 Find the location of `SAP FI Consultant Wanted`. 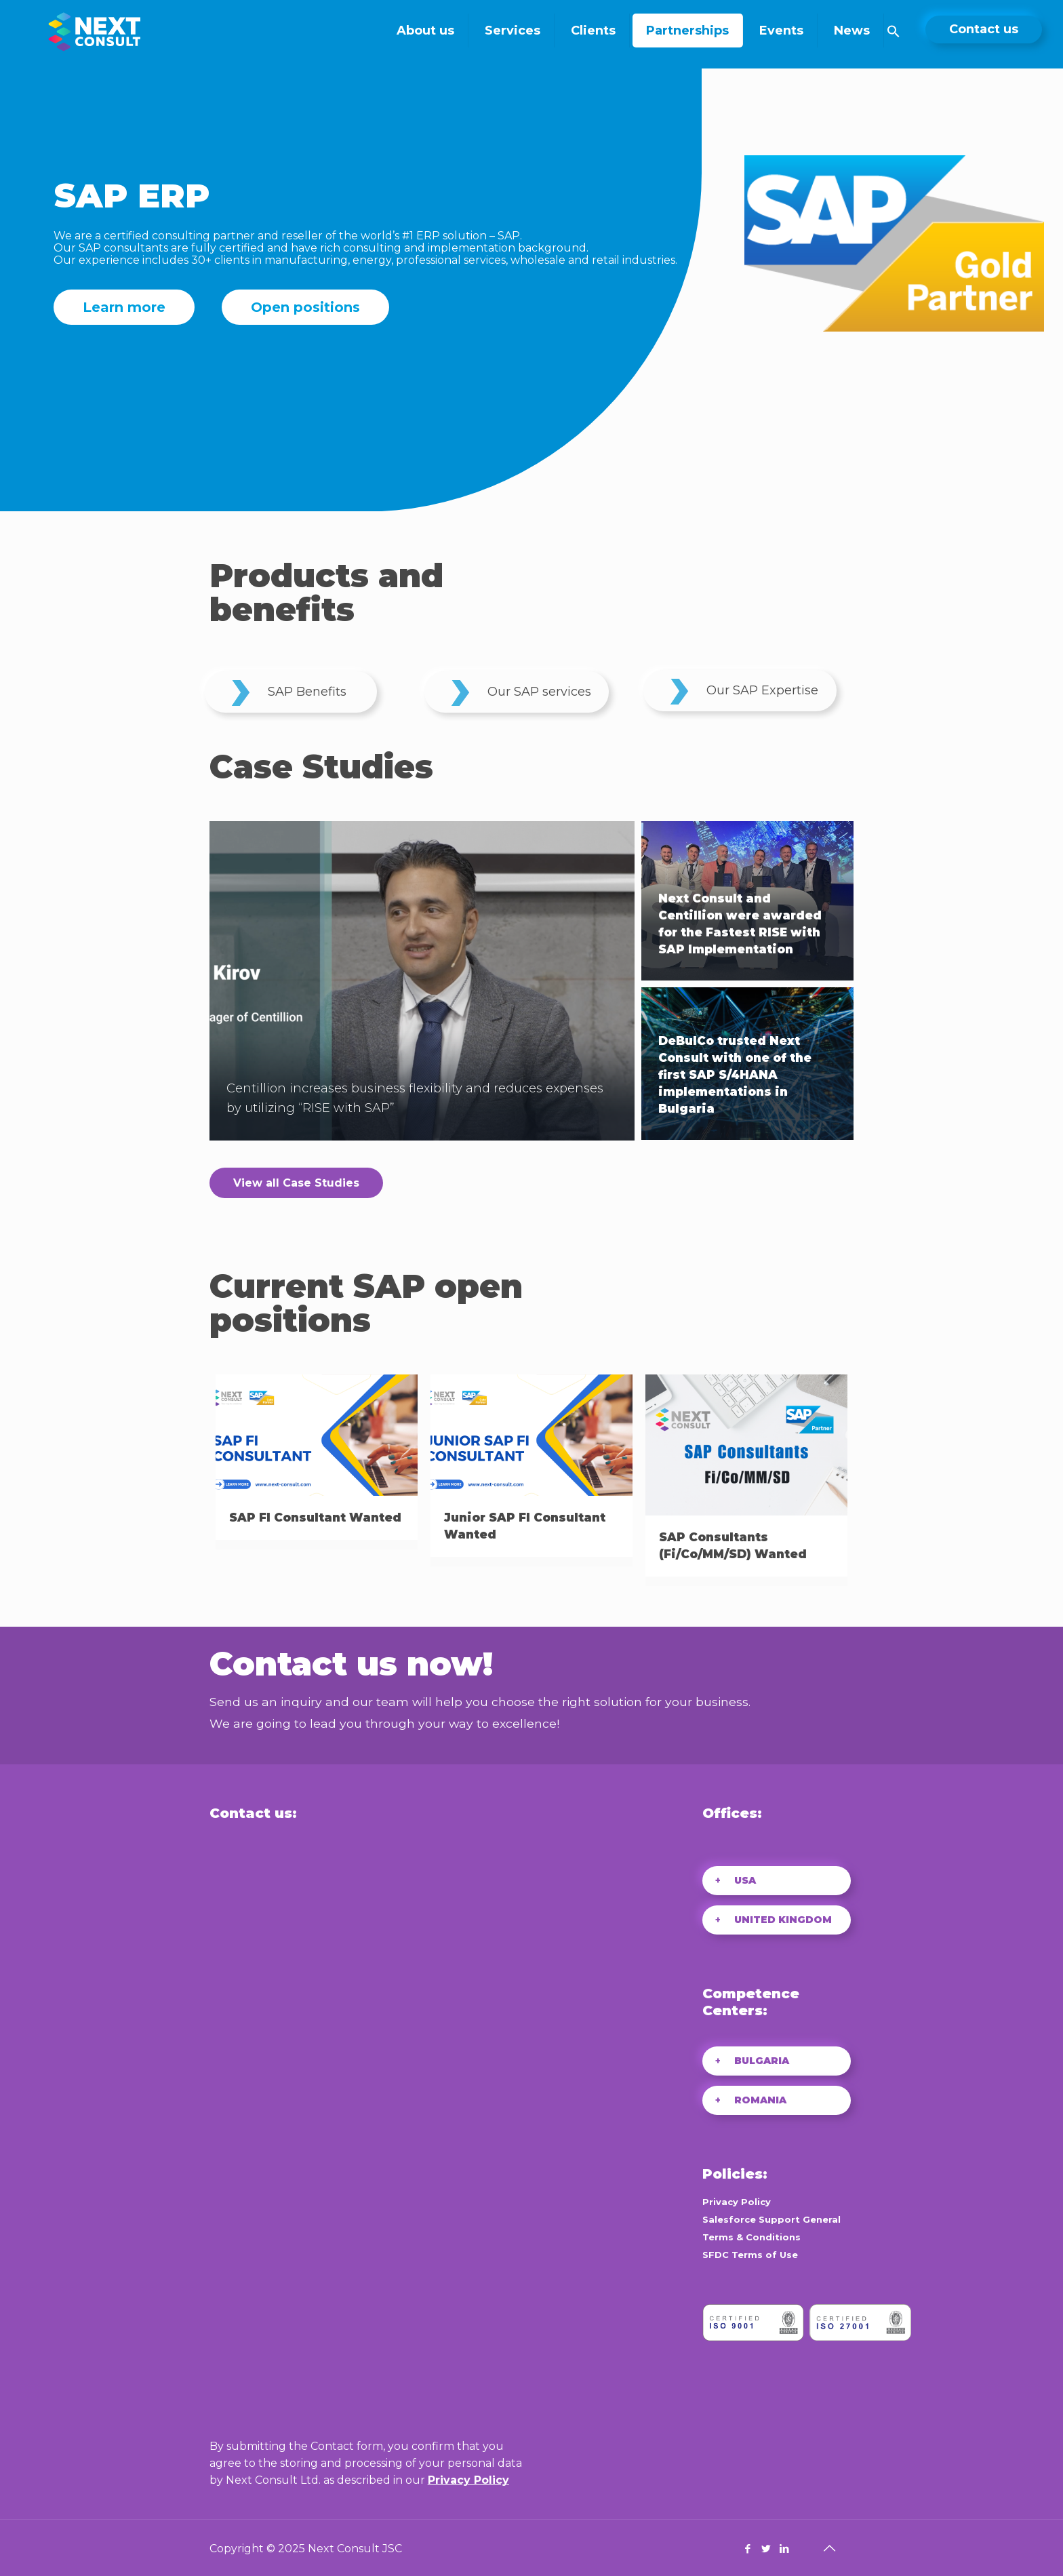

SAP FI Consultant Wanted is located at coordinates (315, 1517).